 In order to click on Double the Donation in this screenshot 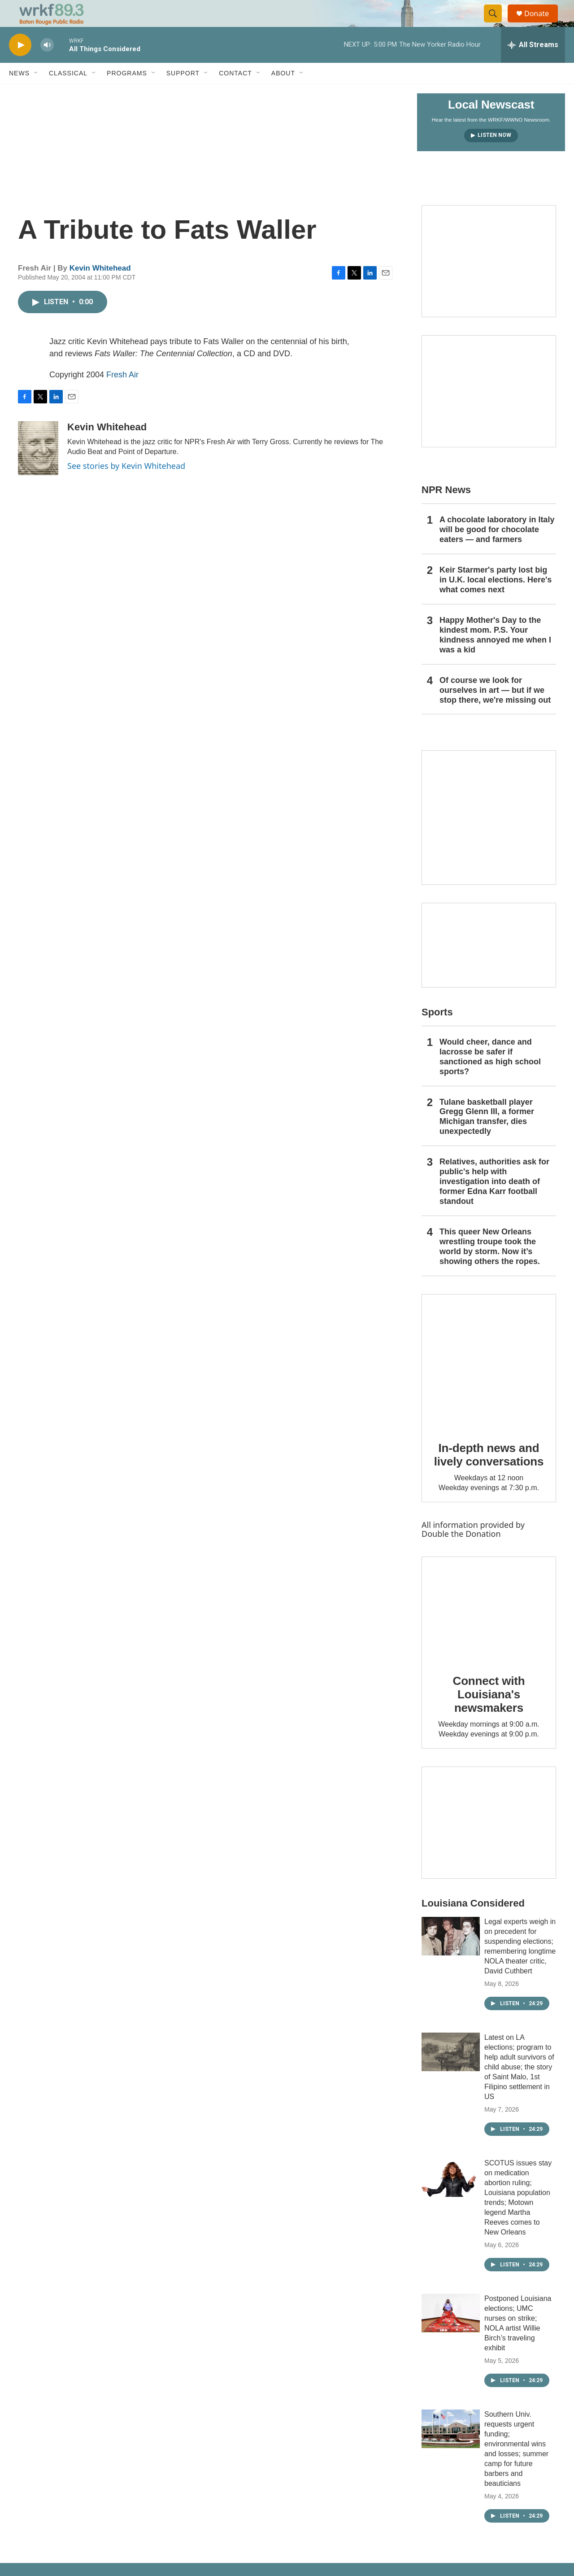, I will do `click(461, 1553)`.